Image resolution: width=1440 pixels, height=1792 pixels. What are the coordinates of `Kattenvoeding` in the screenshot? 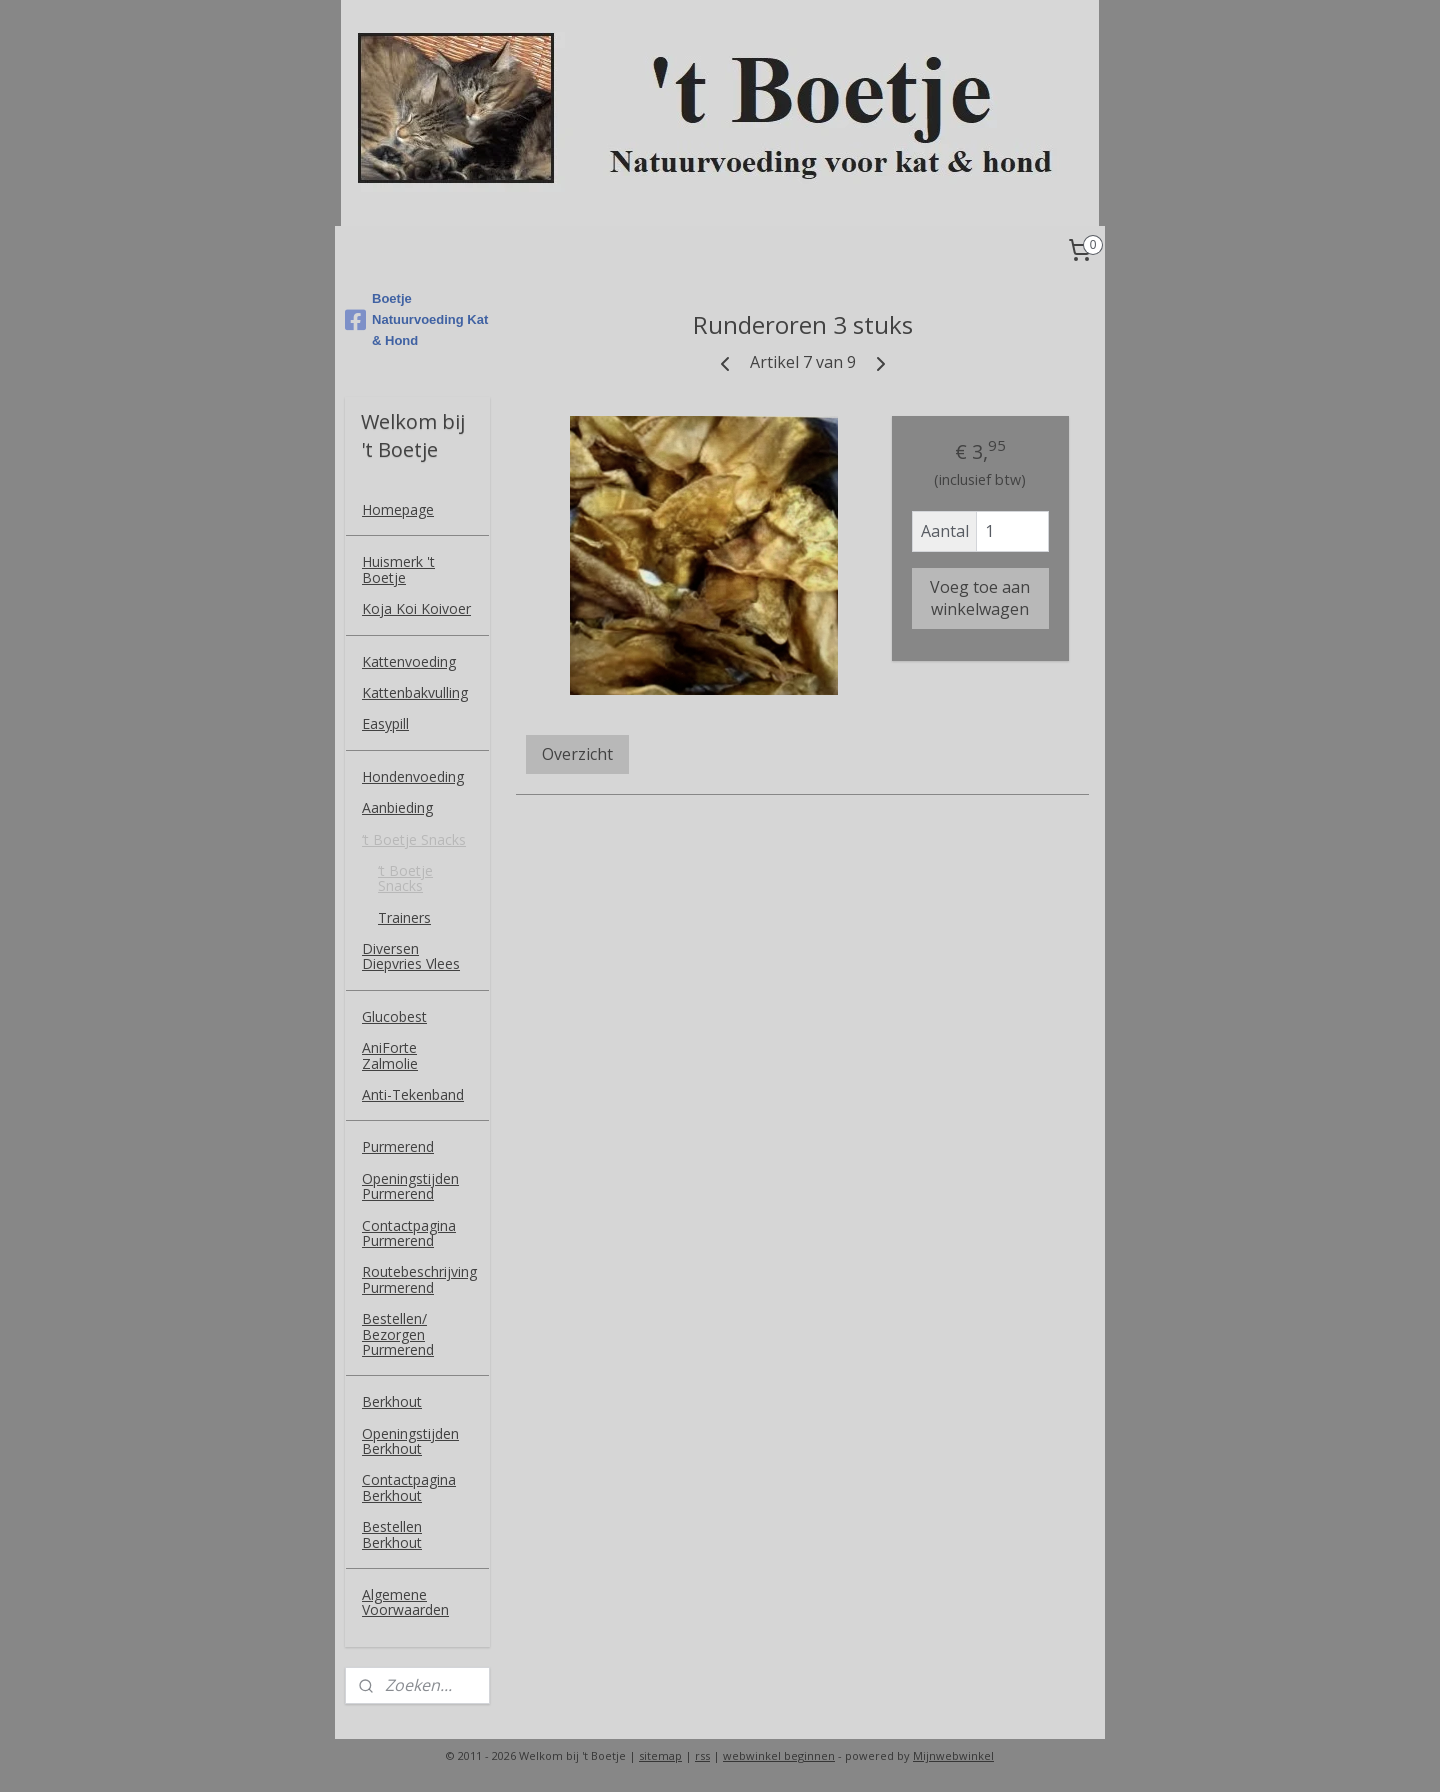 It's located at (409, 661).